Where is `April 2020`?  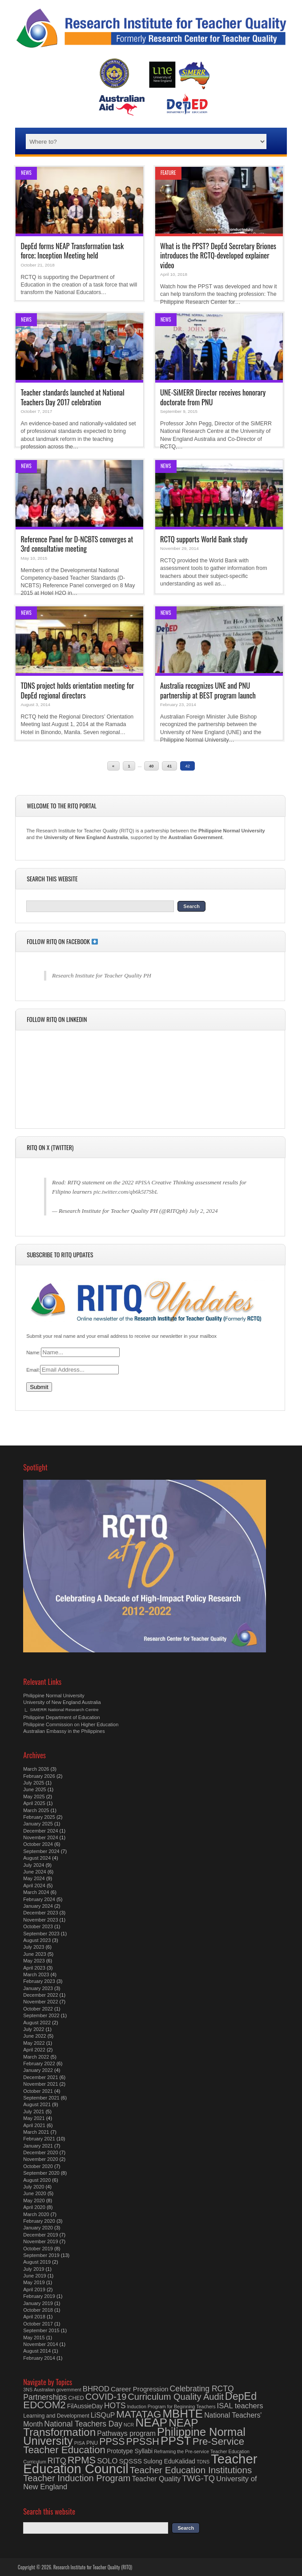 April 2020 is located at coordinates (34, 2207).